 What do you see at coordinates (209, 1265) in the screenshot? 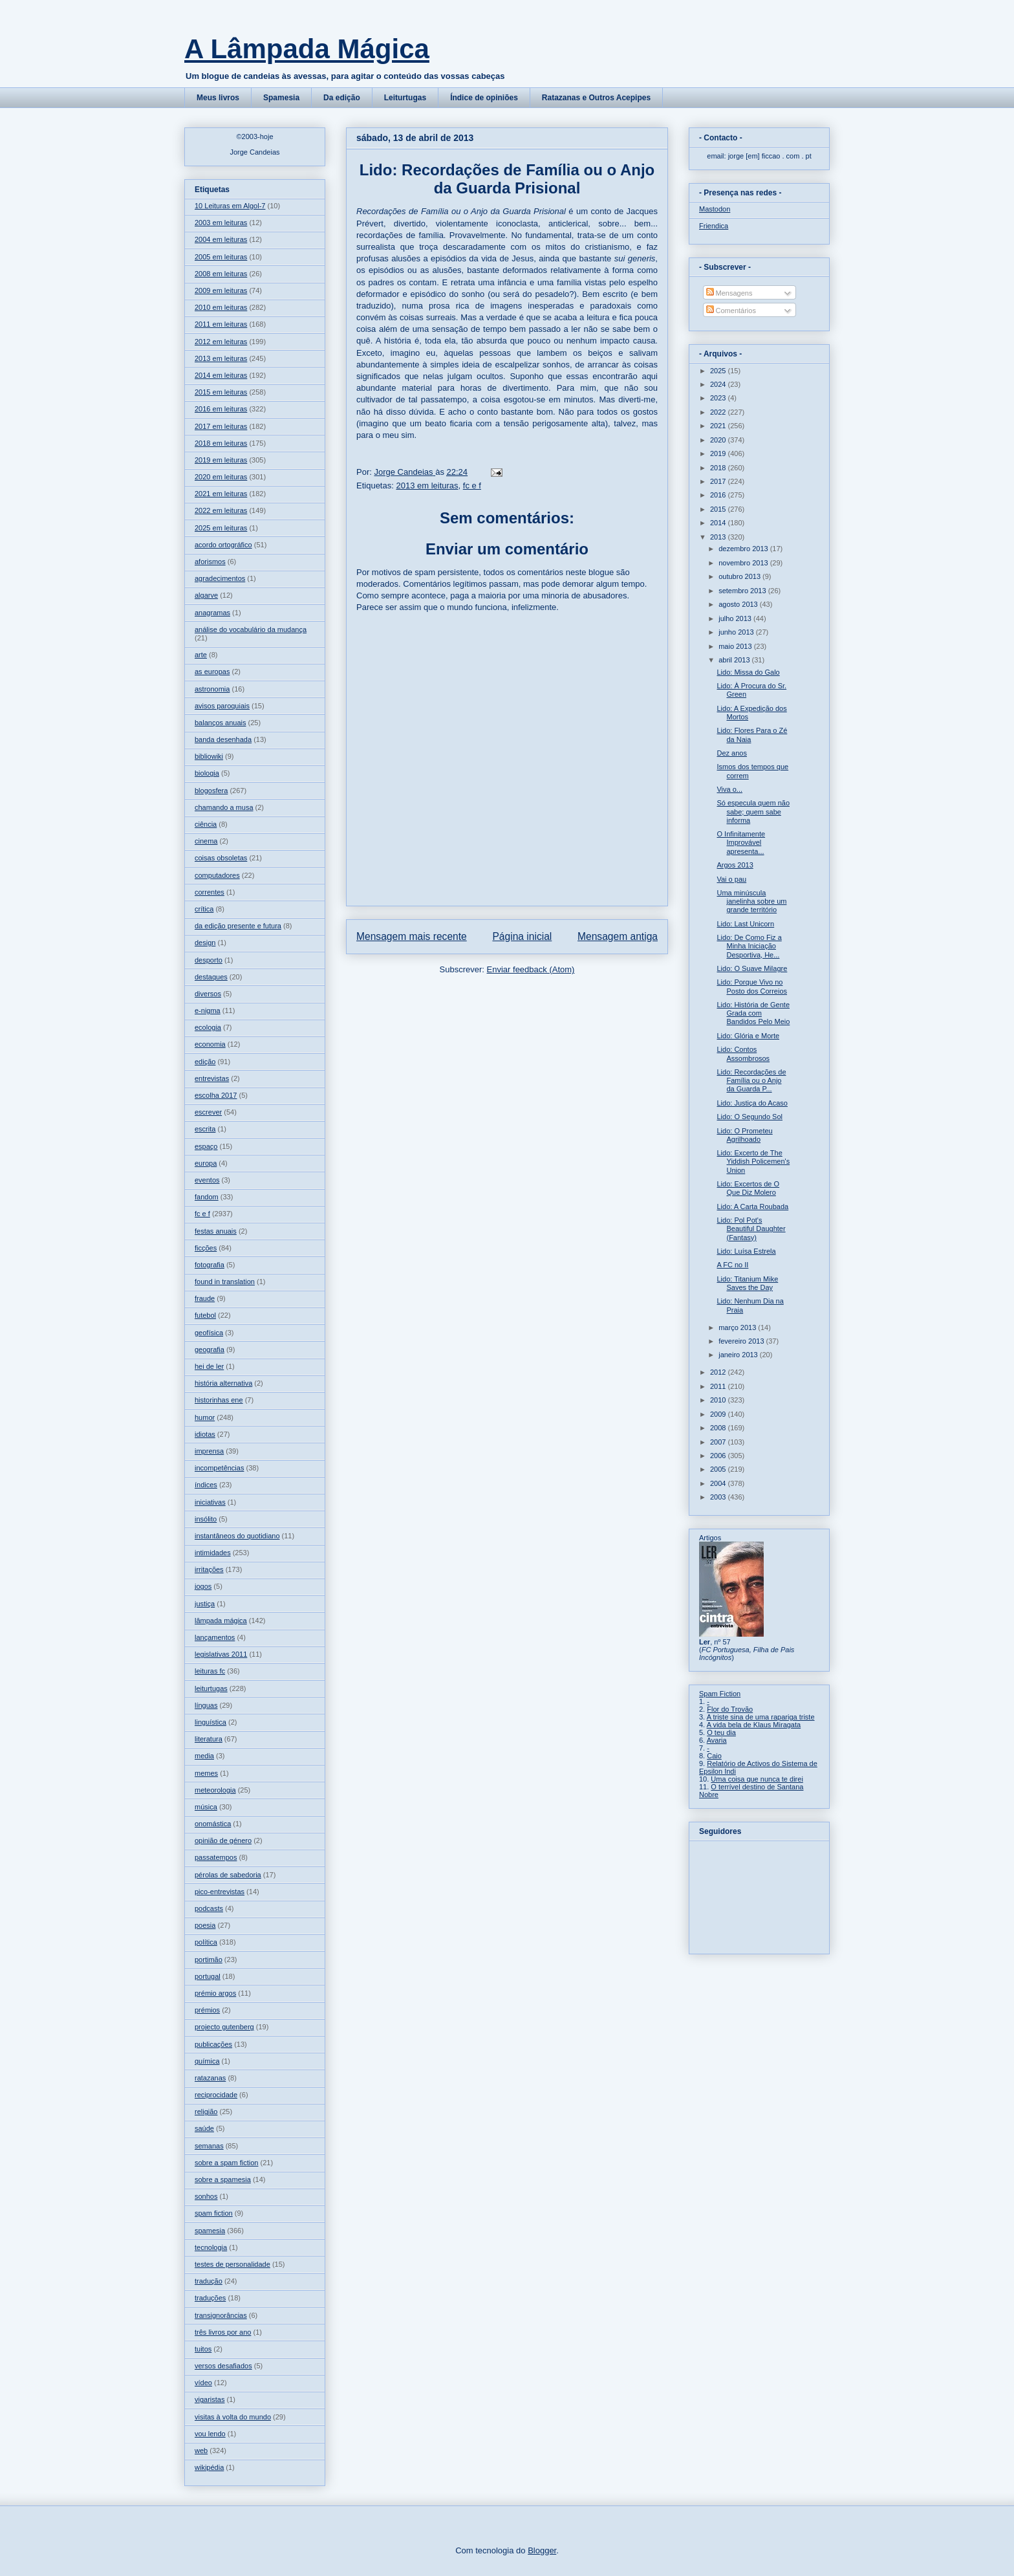
I see `fotografia` at bounding box center [209, 1265].